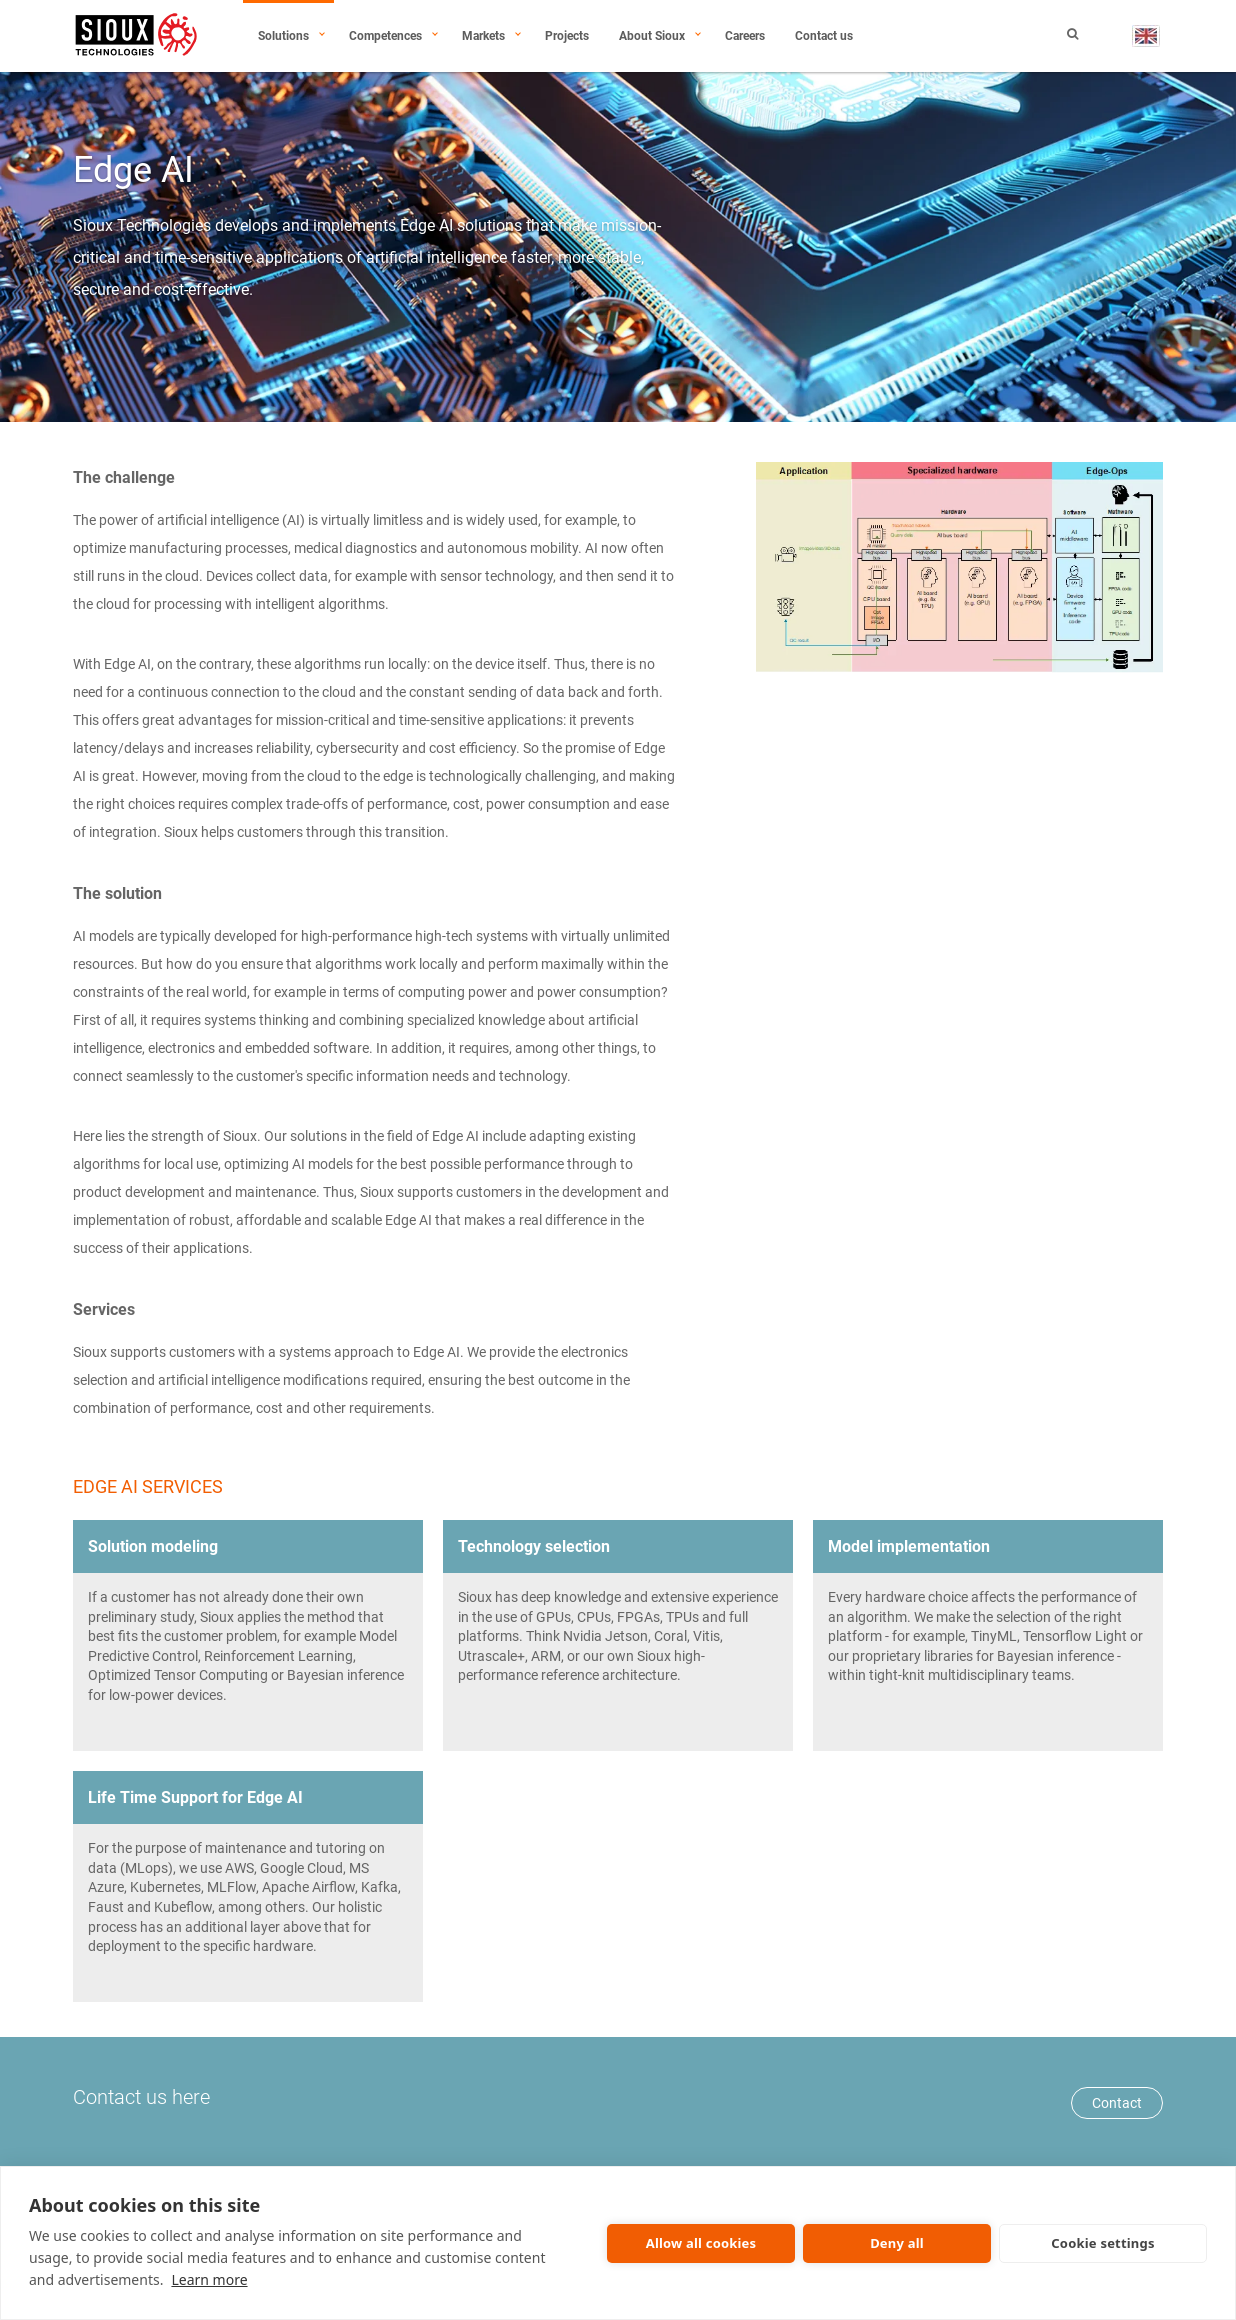 The width and height of the screenshot is (1236, 2320). I want to click on Contact, so click(1117, 2103).